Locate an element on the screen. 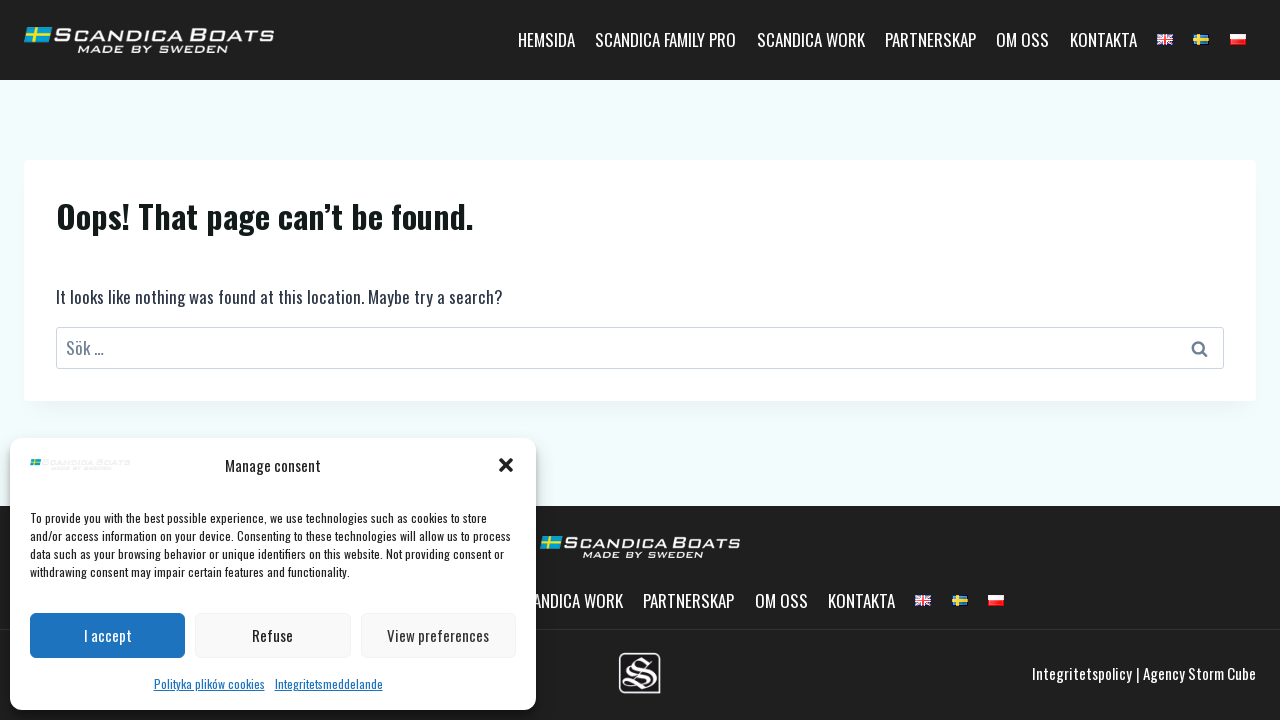 The image size is (1280, 720). Refuse is located at coordinates (272, 635).